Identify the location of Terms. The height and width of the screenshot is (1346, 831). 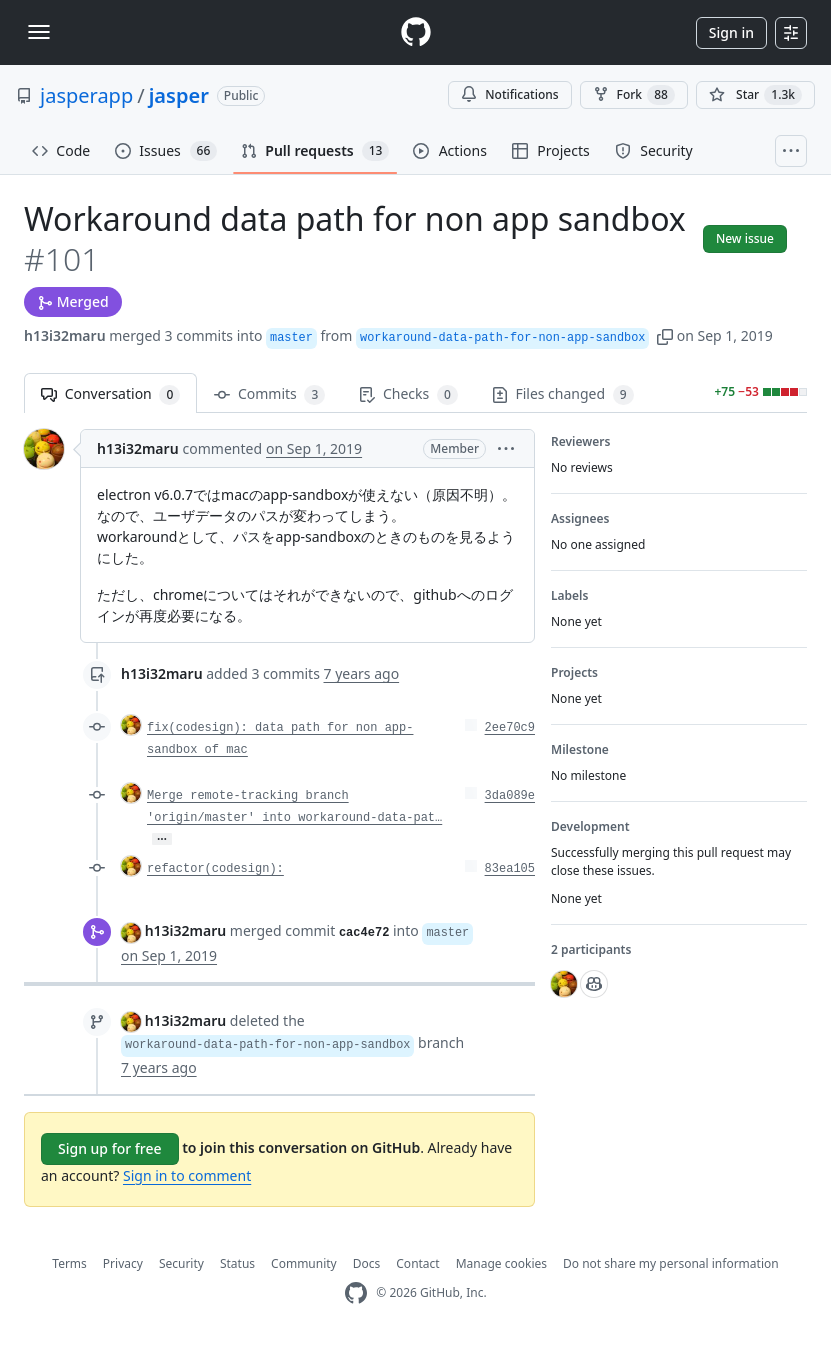
(69, 1263).